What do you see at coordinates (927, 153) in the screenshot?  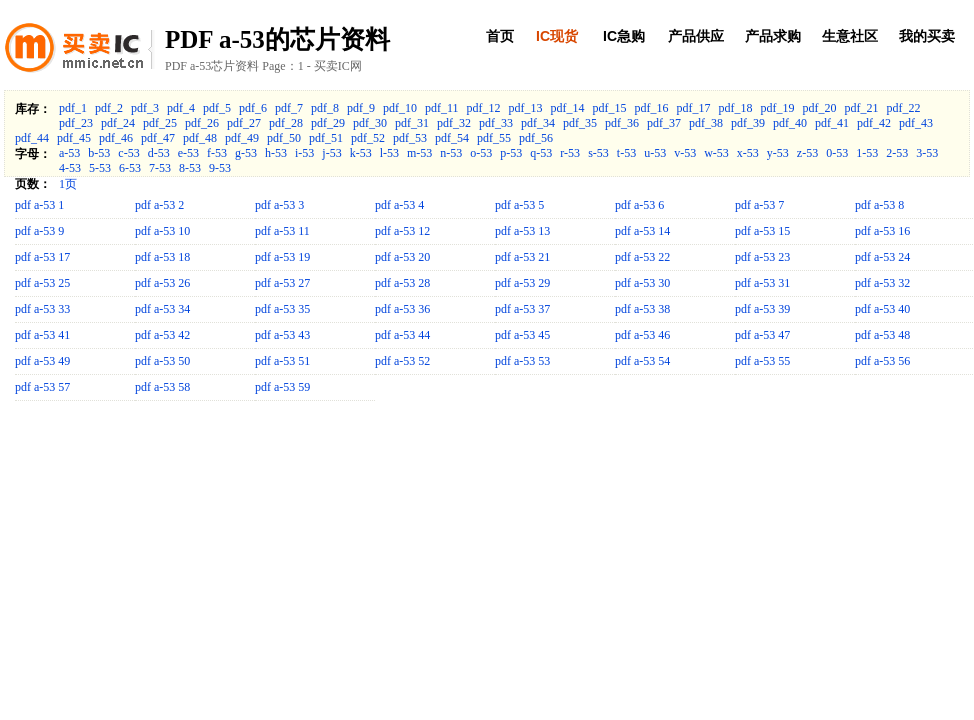 I see `3-53` at bounding box center [927, 153].